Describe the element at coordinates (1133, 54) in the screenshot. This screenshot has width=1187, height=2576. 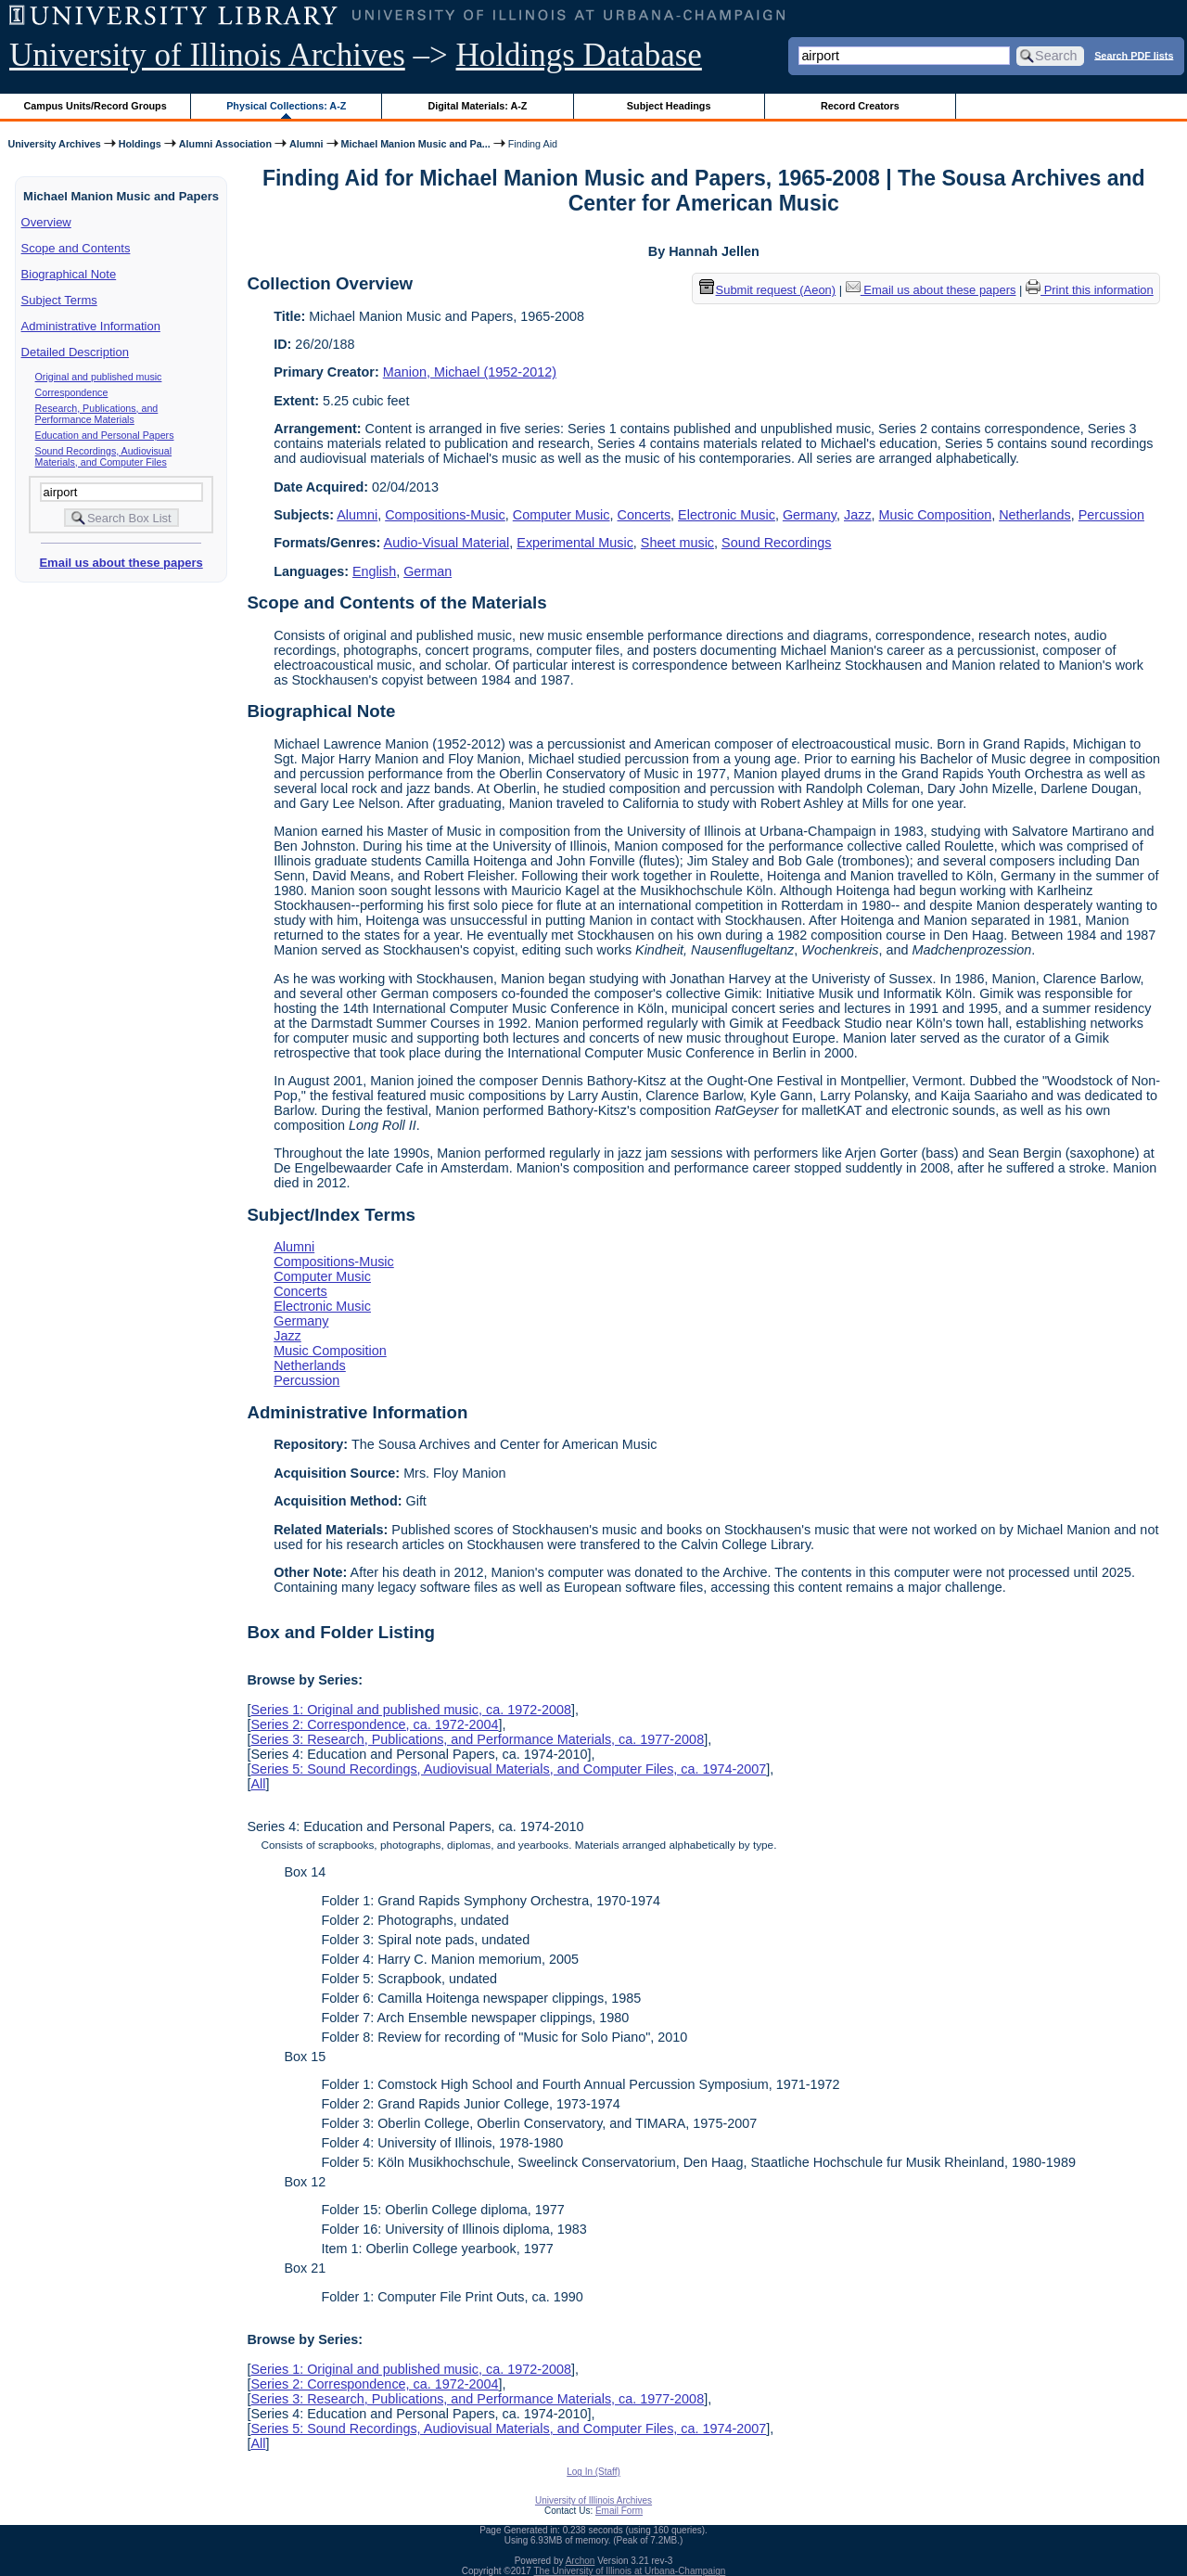
I see `Search PDF lists` at that location.